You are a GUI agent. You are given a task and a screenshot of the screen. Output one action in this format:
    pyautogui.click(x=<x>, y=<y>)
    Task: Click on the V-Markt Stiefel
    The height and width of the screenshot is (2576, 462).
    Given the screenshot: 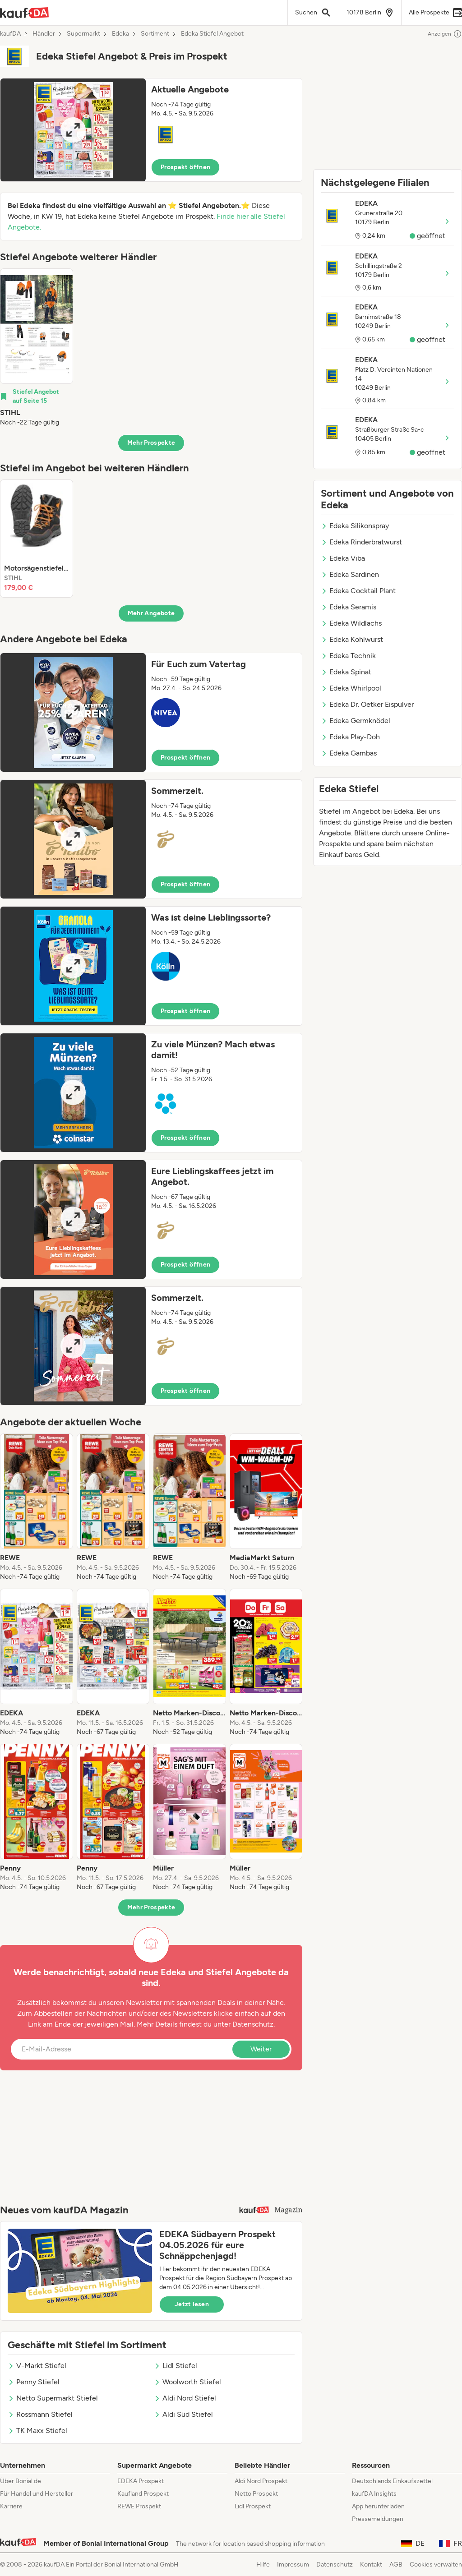 What is the action you would take?
    pyautogui.click(x=37, y=2365)
    